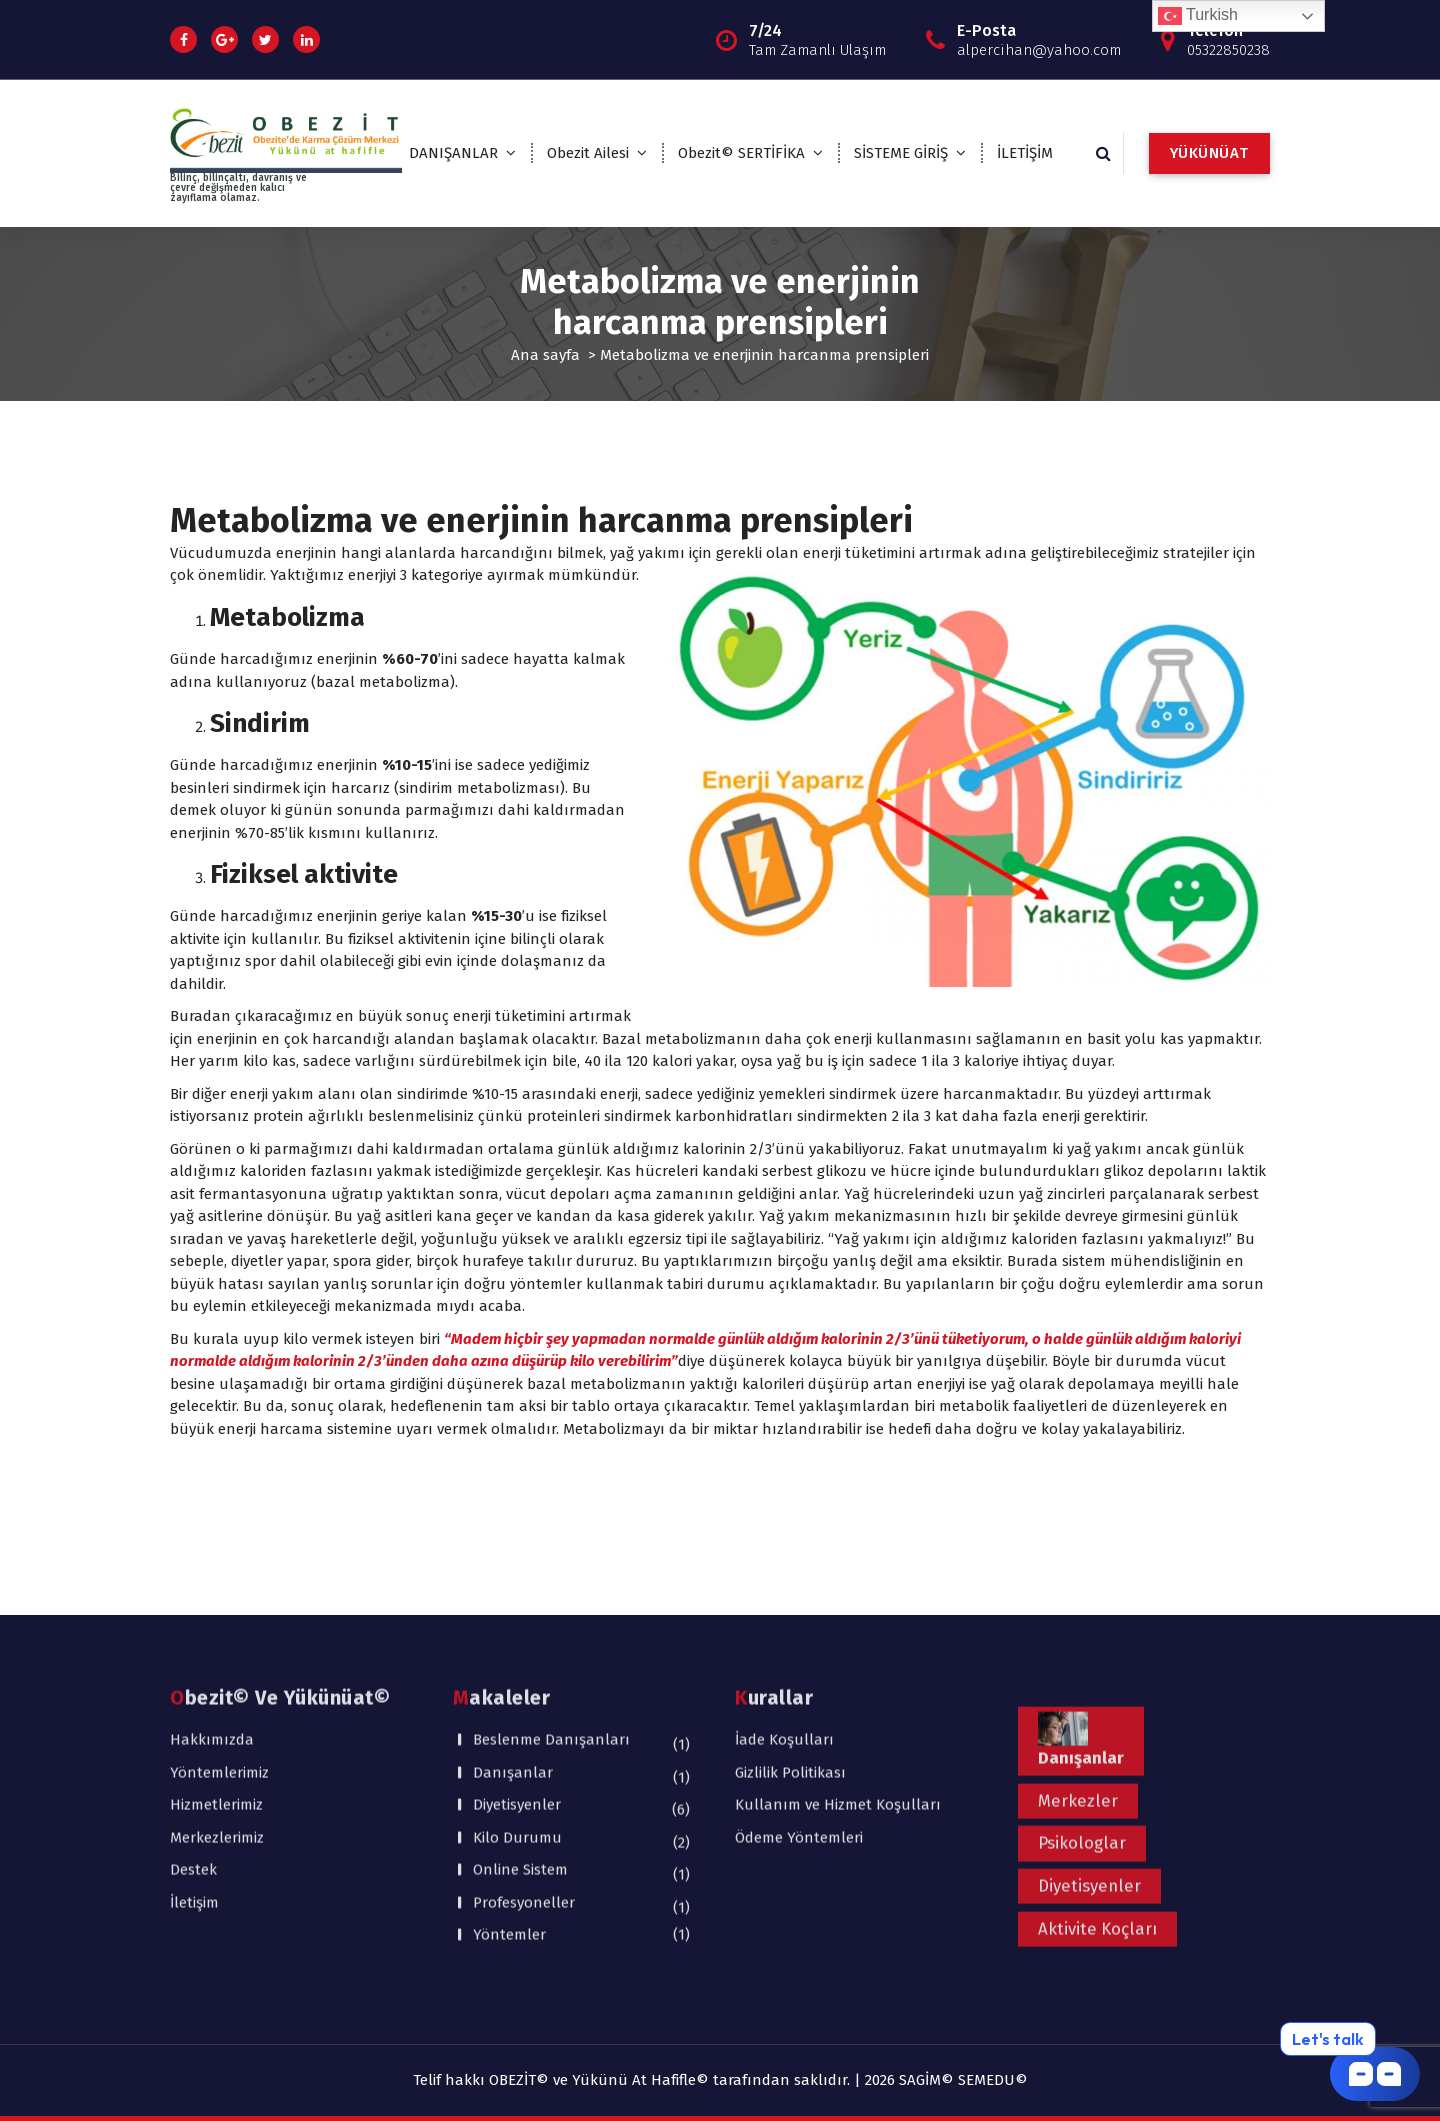 The height and width of the screenshot is (2121, 1440). I want to click on Psikologlar, so click(1082, 1692).